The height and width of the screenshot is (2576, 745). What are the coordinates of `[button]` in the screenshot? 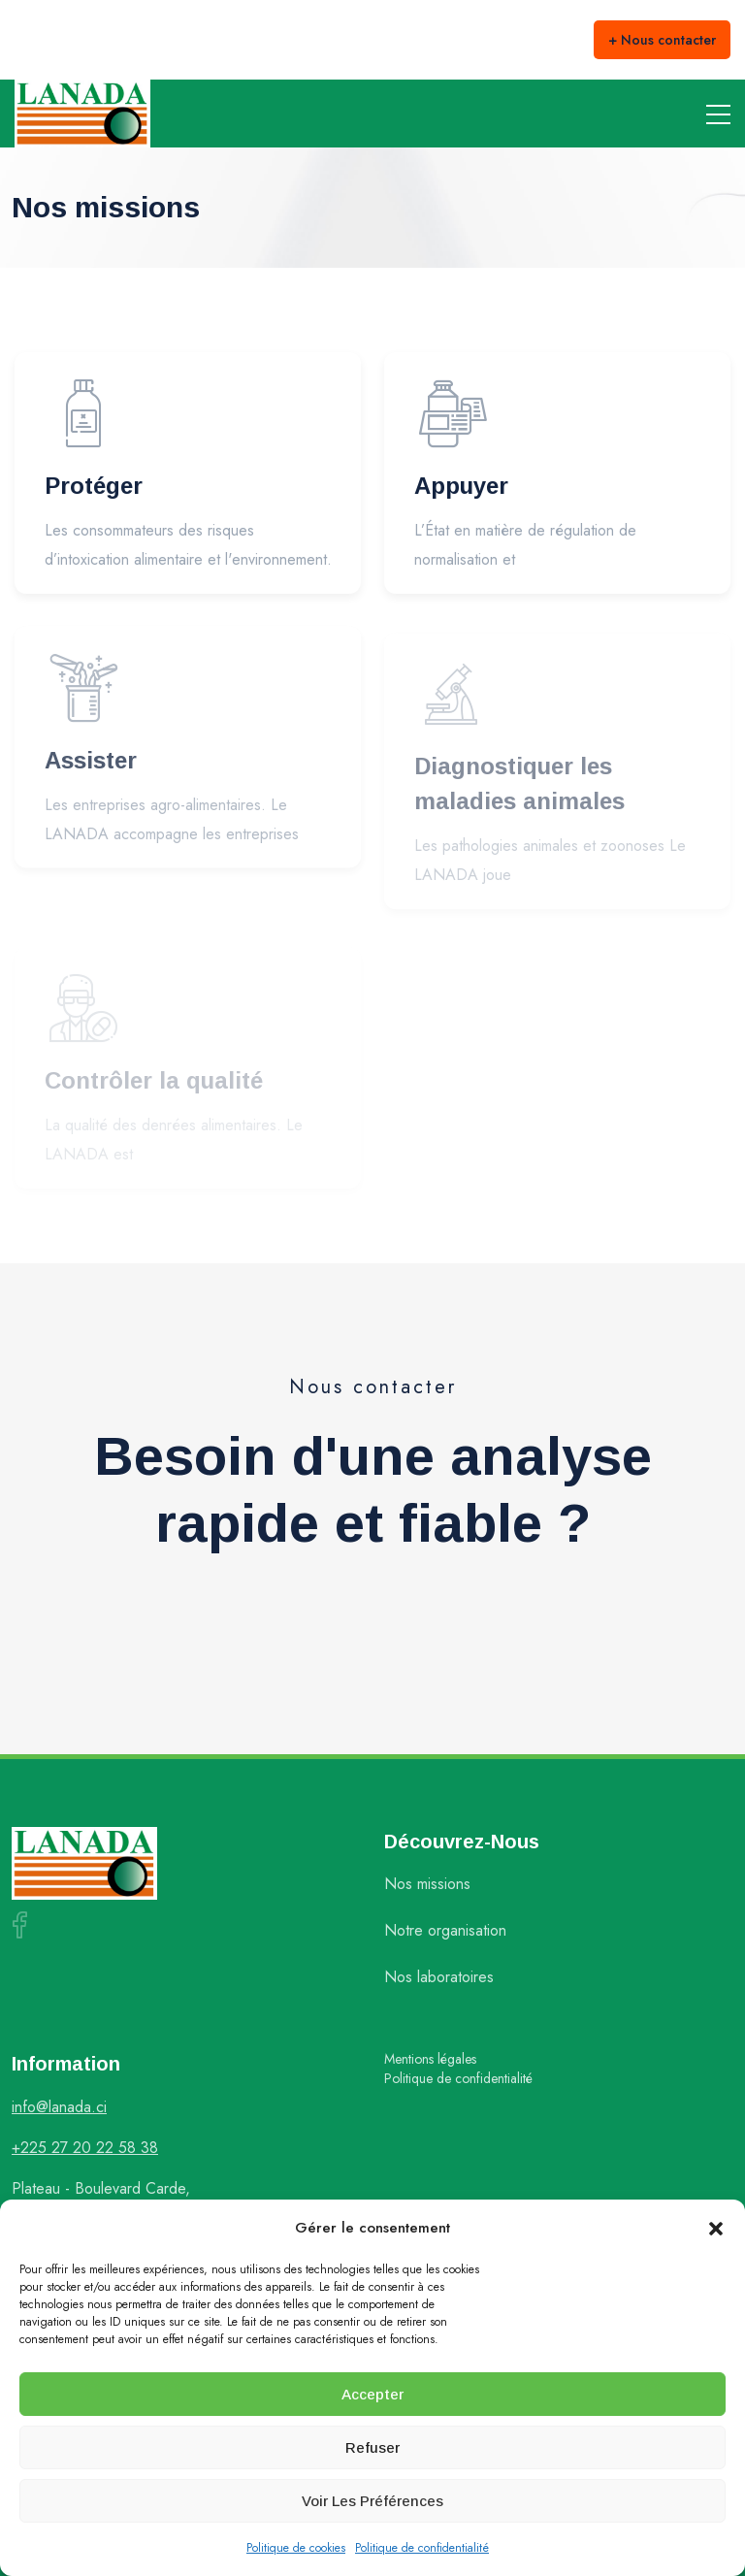 It's located at (716, 2227).